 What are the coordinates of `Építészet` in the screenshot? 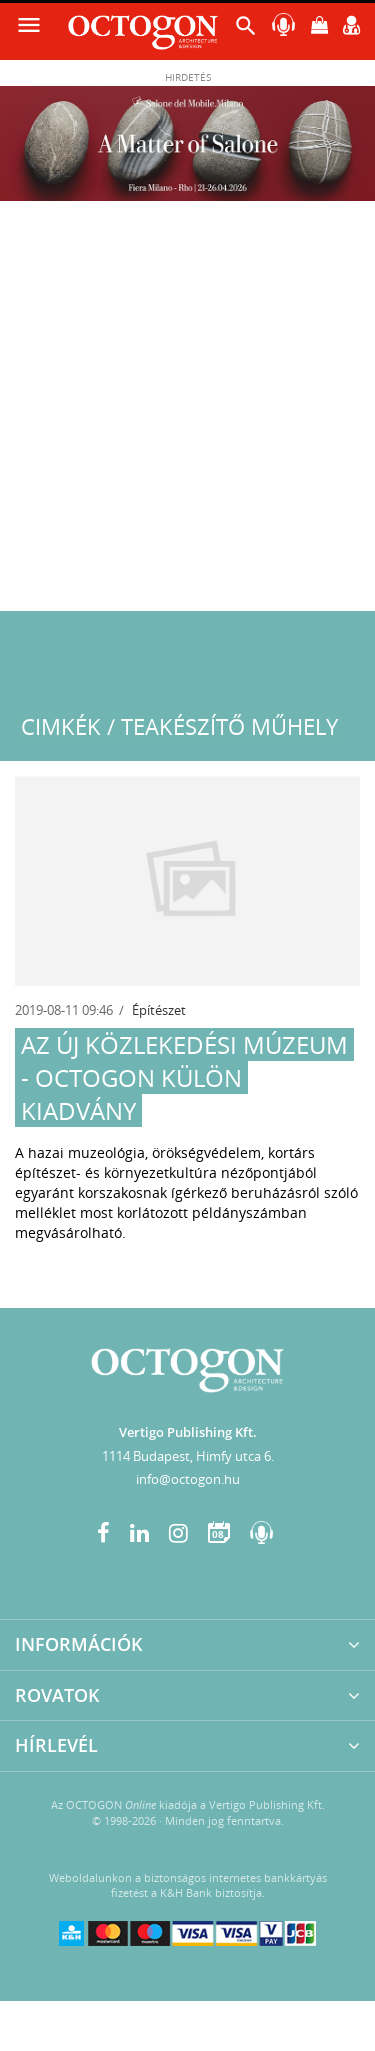 It's located at (159, 1010).